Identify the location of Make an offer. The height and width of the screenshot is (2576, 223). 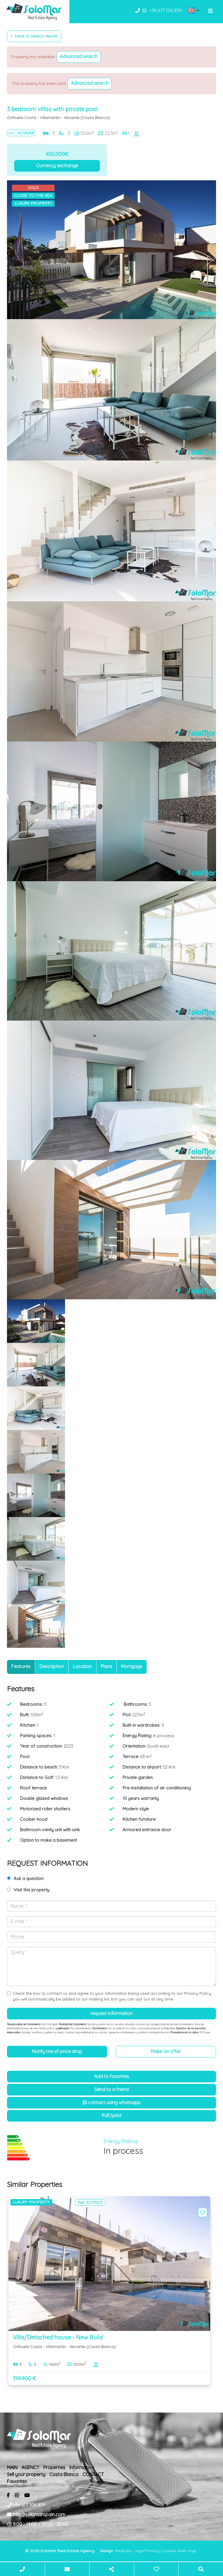
(166, 2051).